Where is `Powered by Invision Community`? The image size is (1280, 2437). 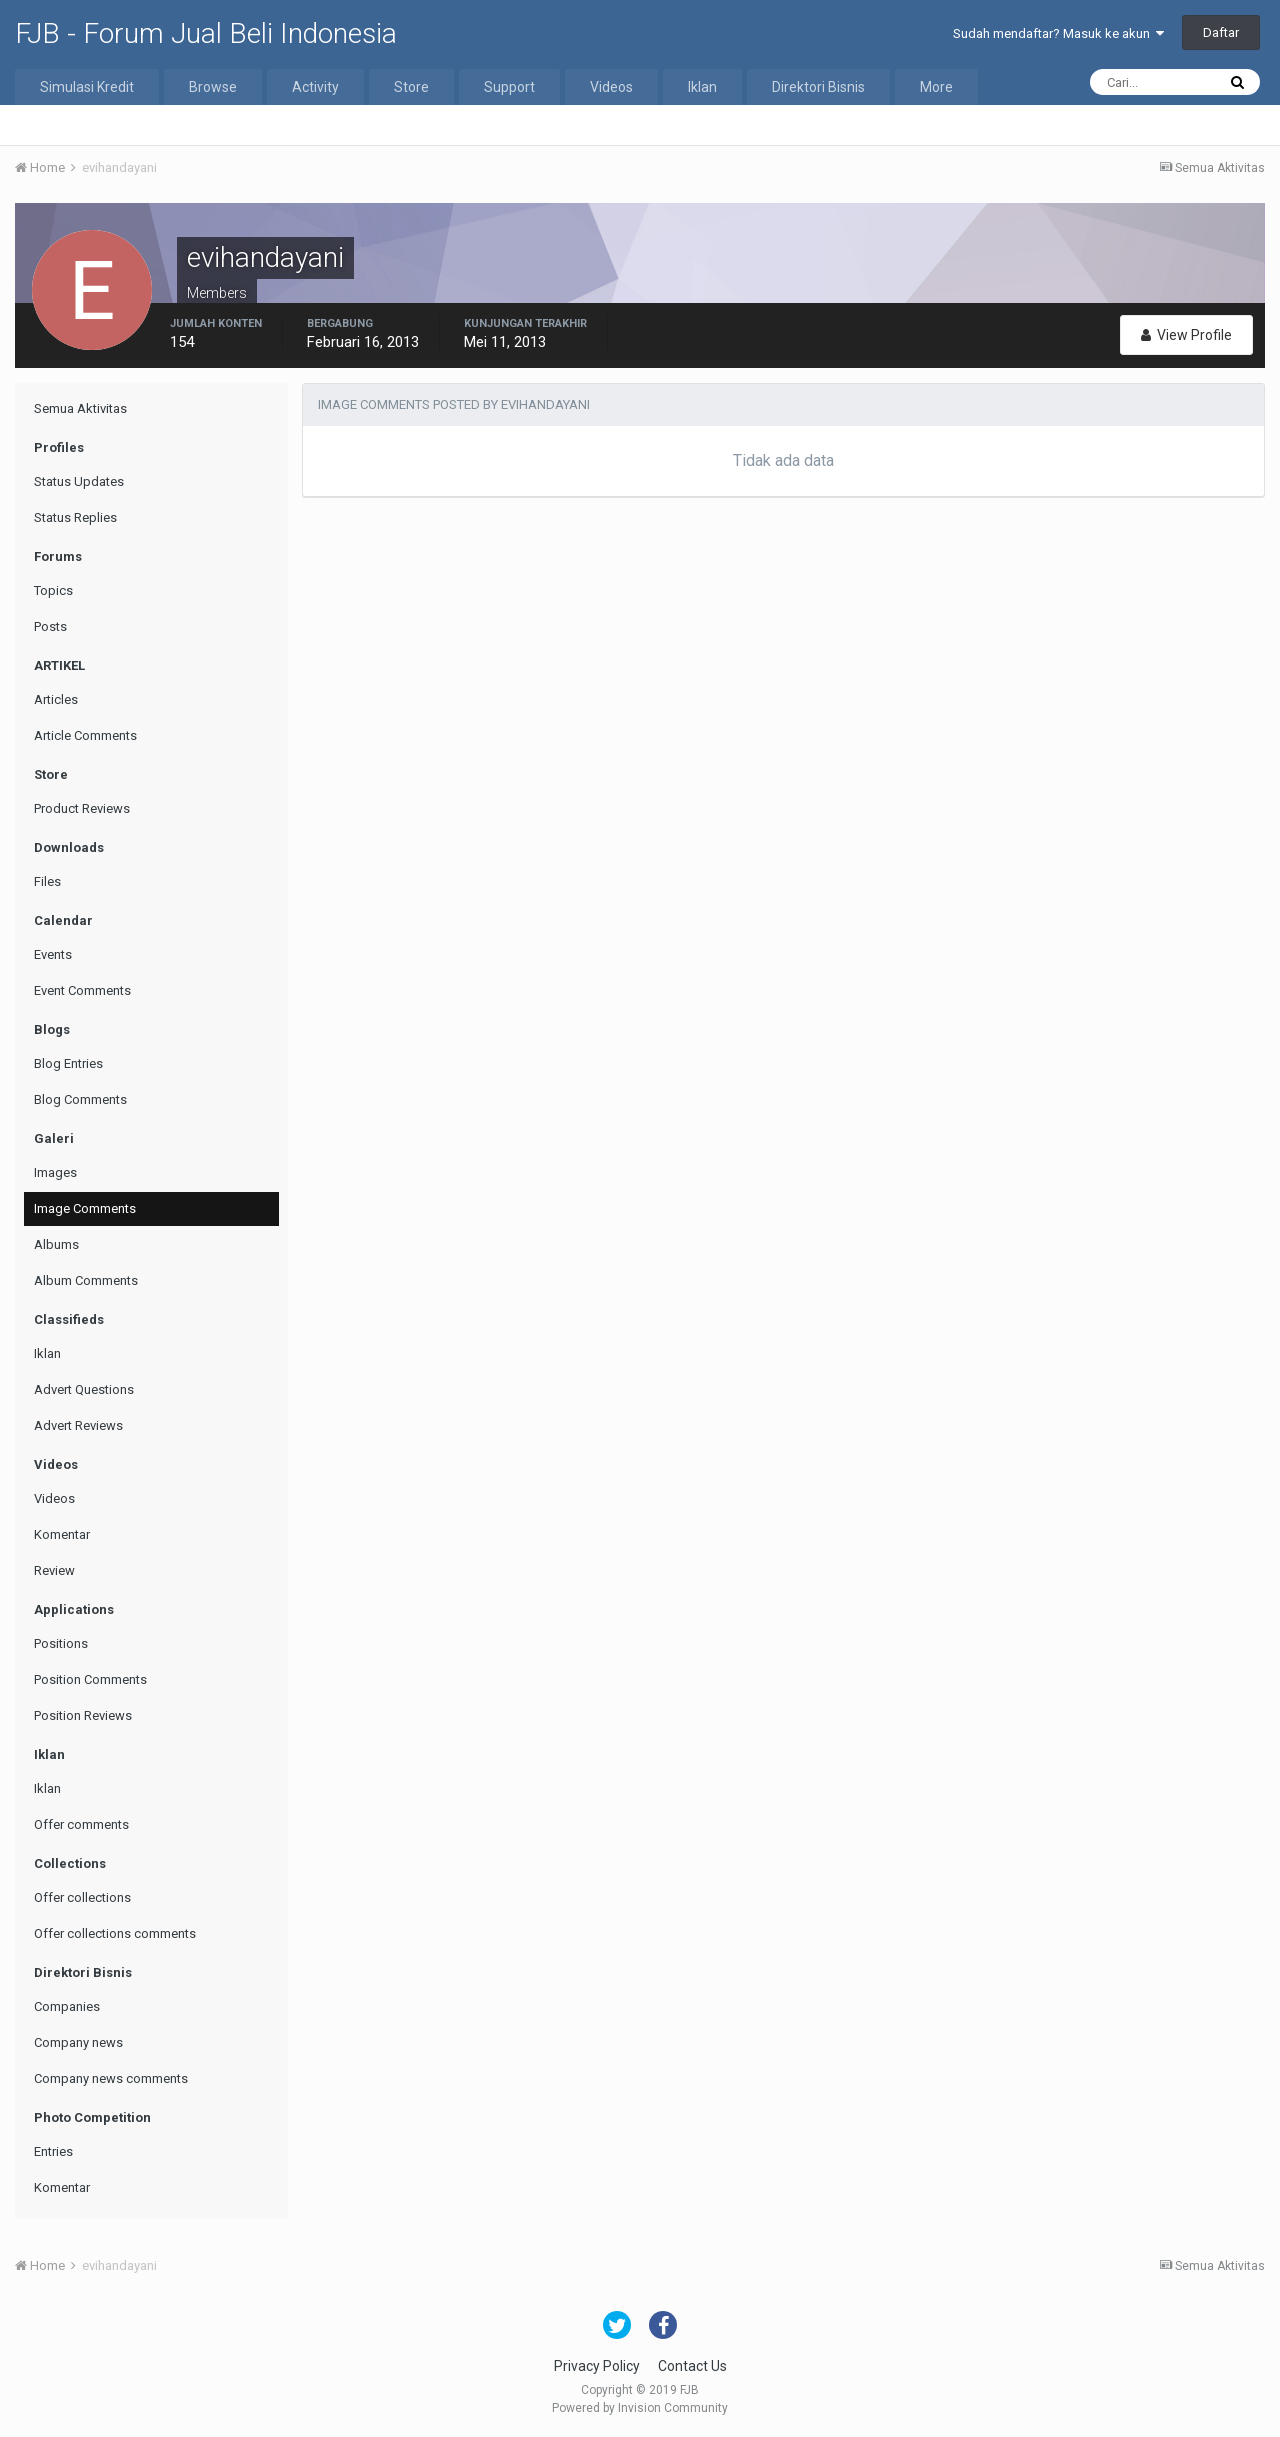 Powered by Invision Community is located at coordinates (640, 2408).